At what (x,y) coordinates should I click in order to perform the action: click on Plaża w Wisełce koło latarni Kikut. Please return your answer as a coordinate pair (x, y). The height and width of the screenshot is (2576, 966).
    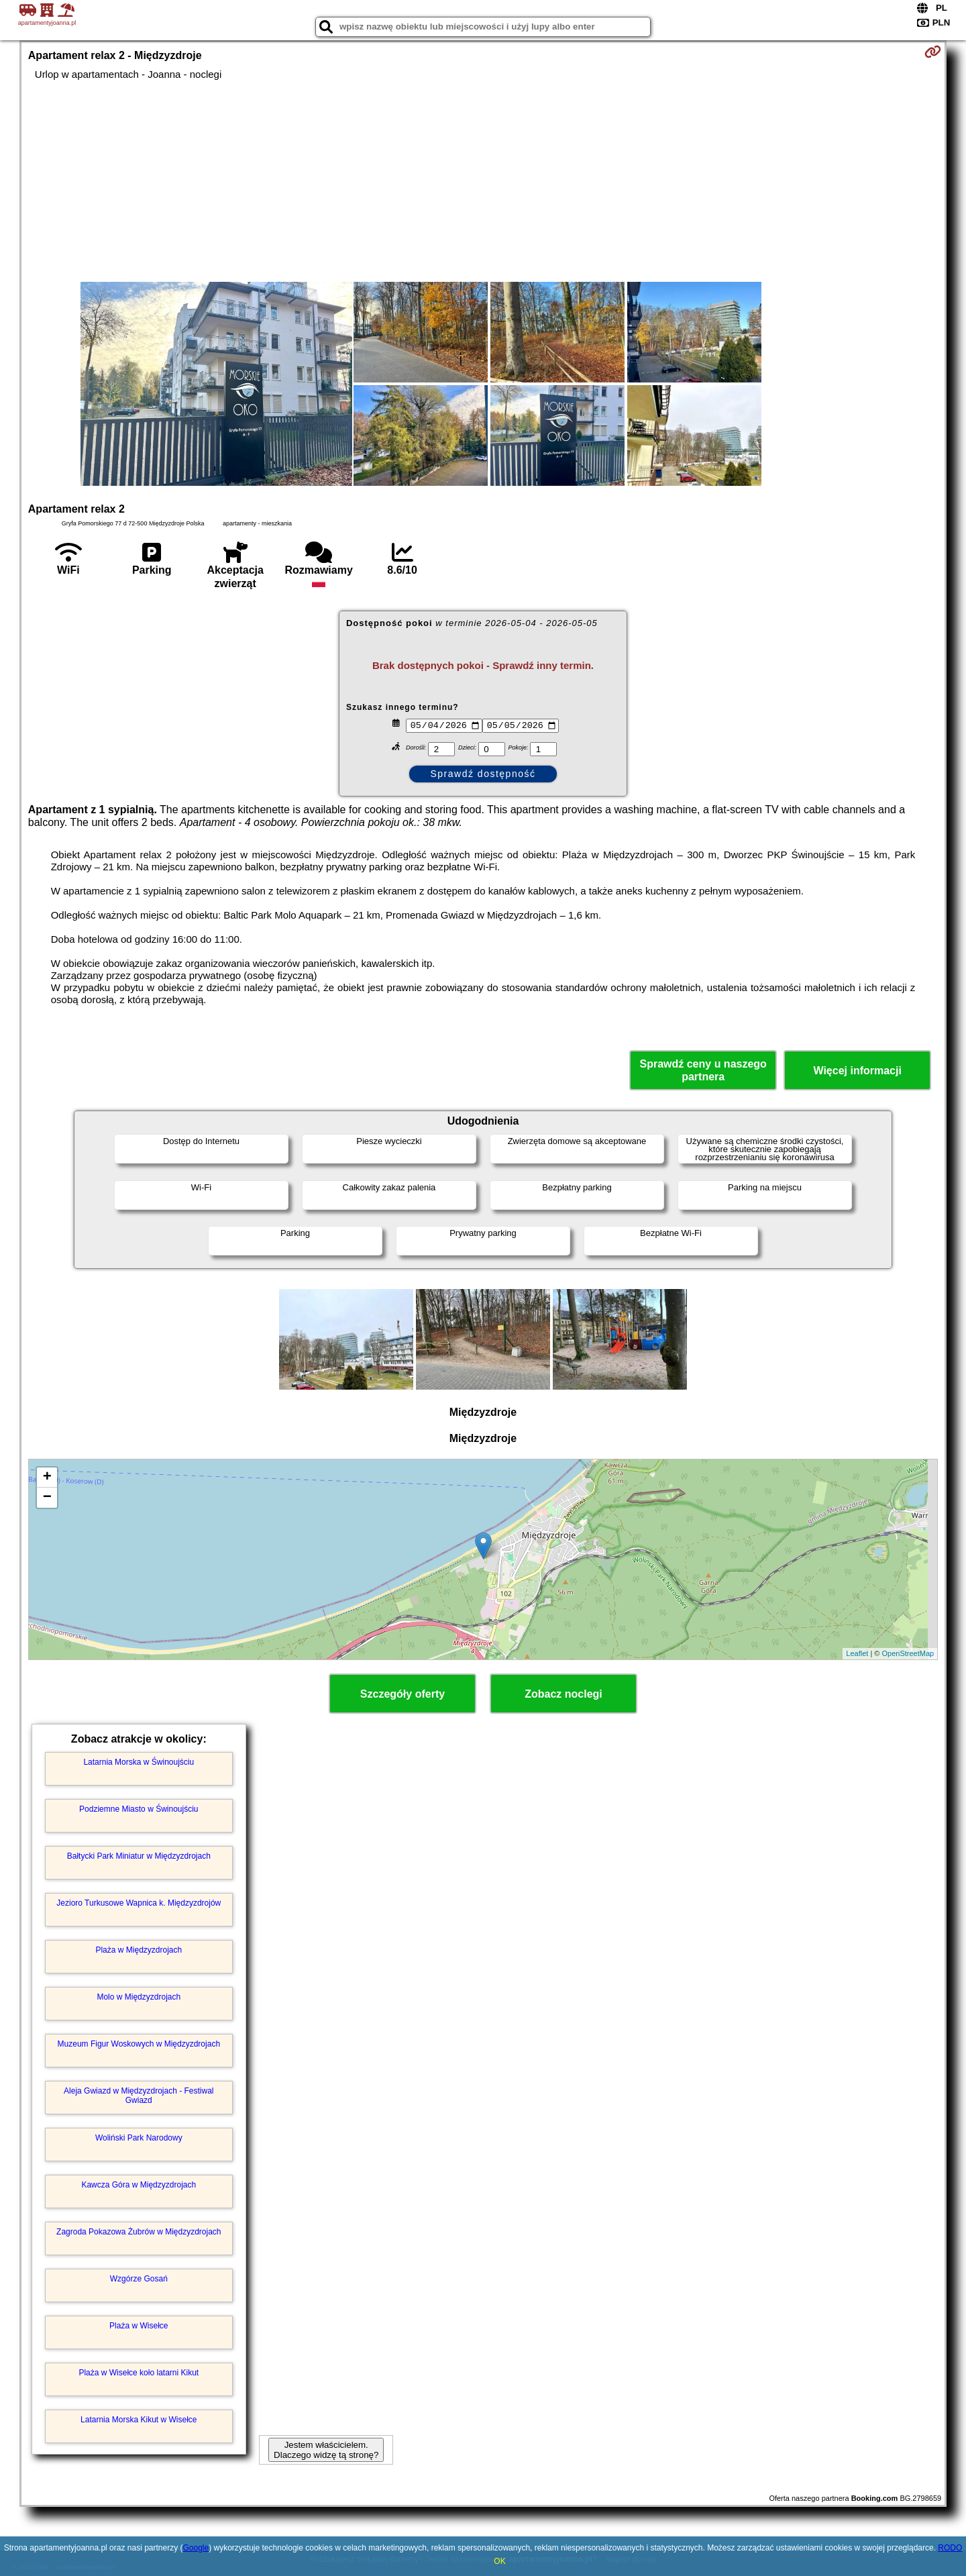
    Looking at the image, I should click on (138, 2372).